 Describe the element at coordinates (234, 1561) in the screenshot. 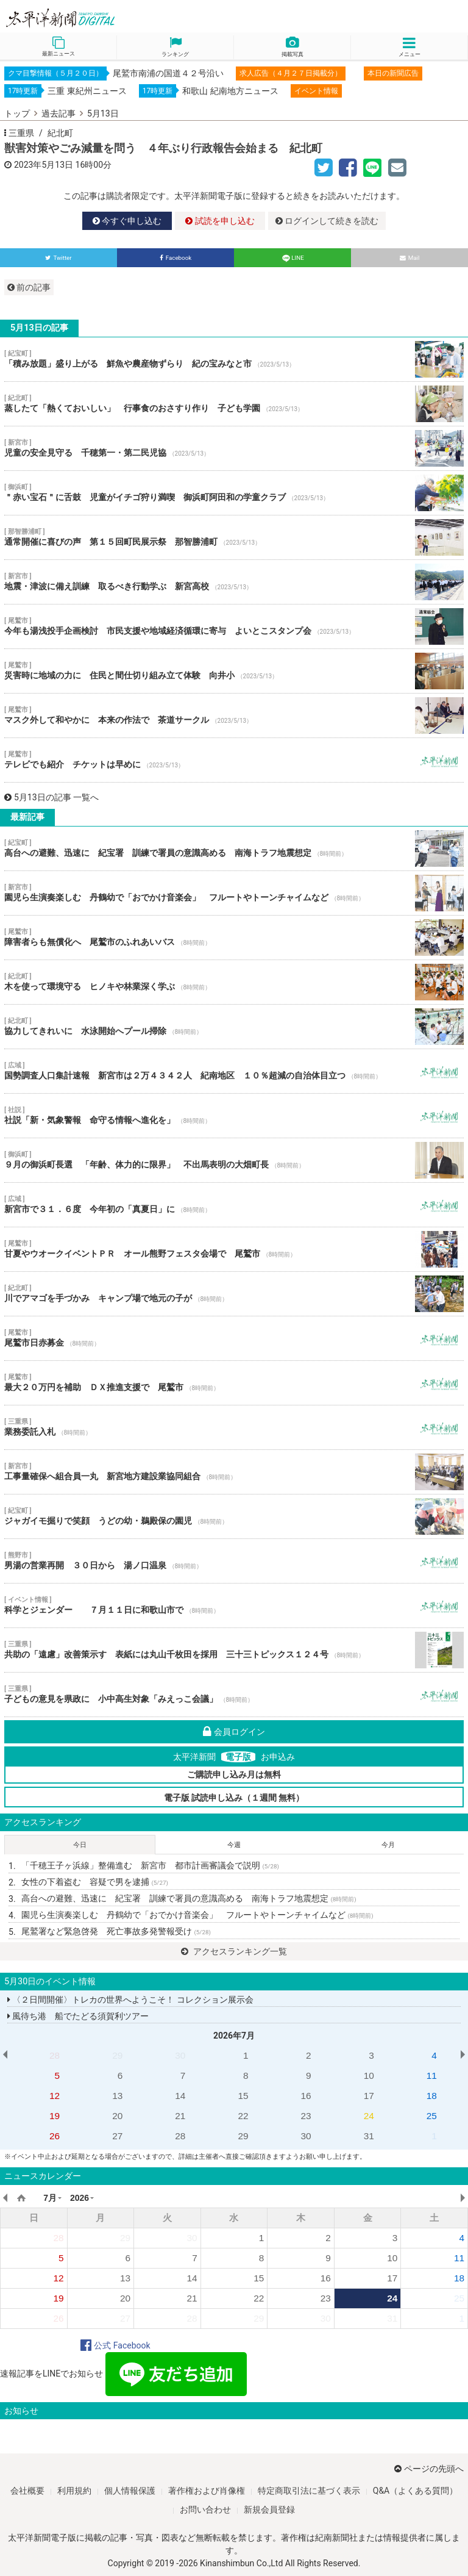

I see `男湯の営業再開 ３０日から 湯ノ口温泉` at that location.